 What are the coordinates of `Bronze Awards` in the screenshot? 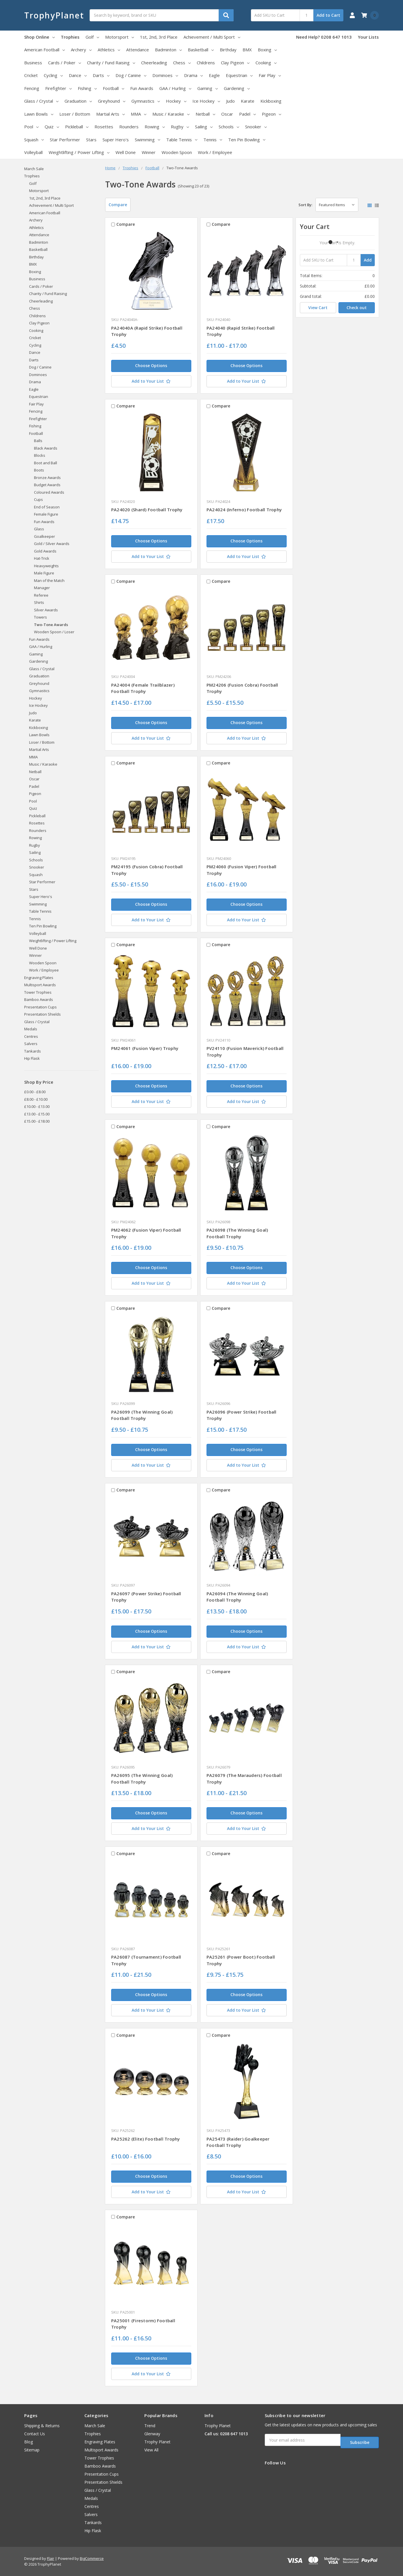 It's located at (47, 477).